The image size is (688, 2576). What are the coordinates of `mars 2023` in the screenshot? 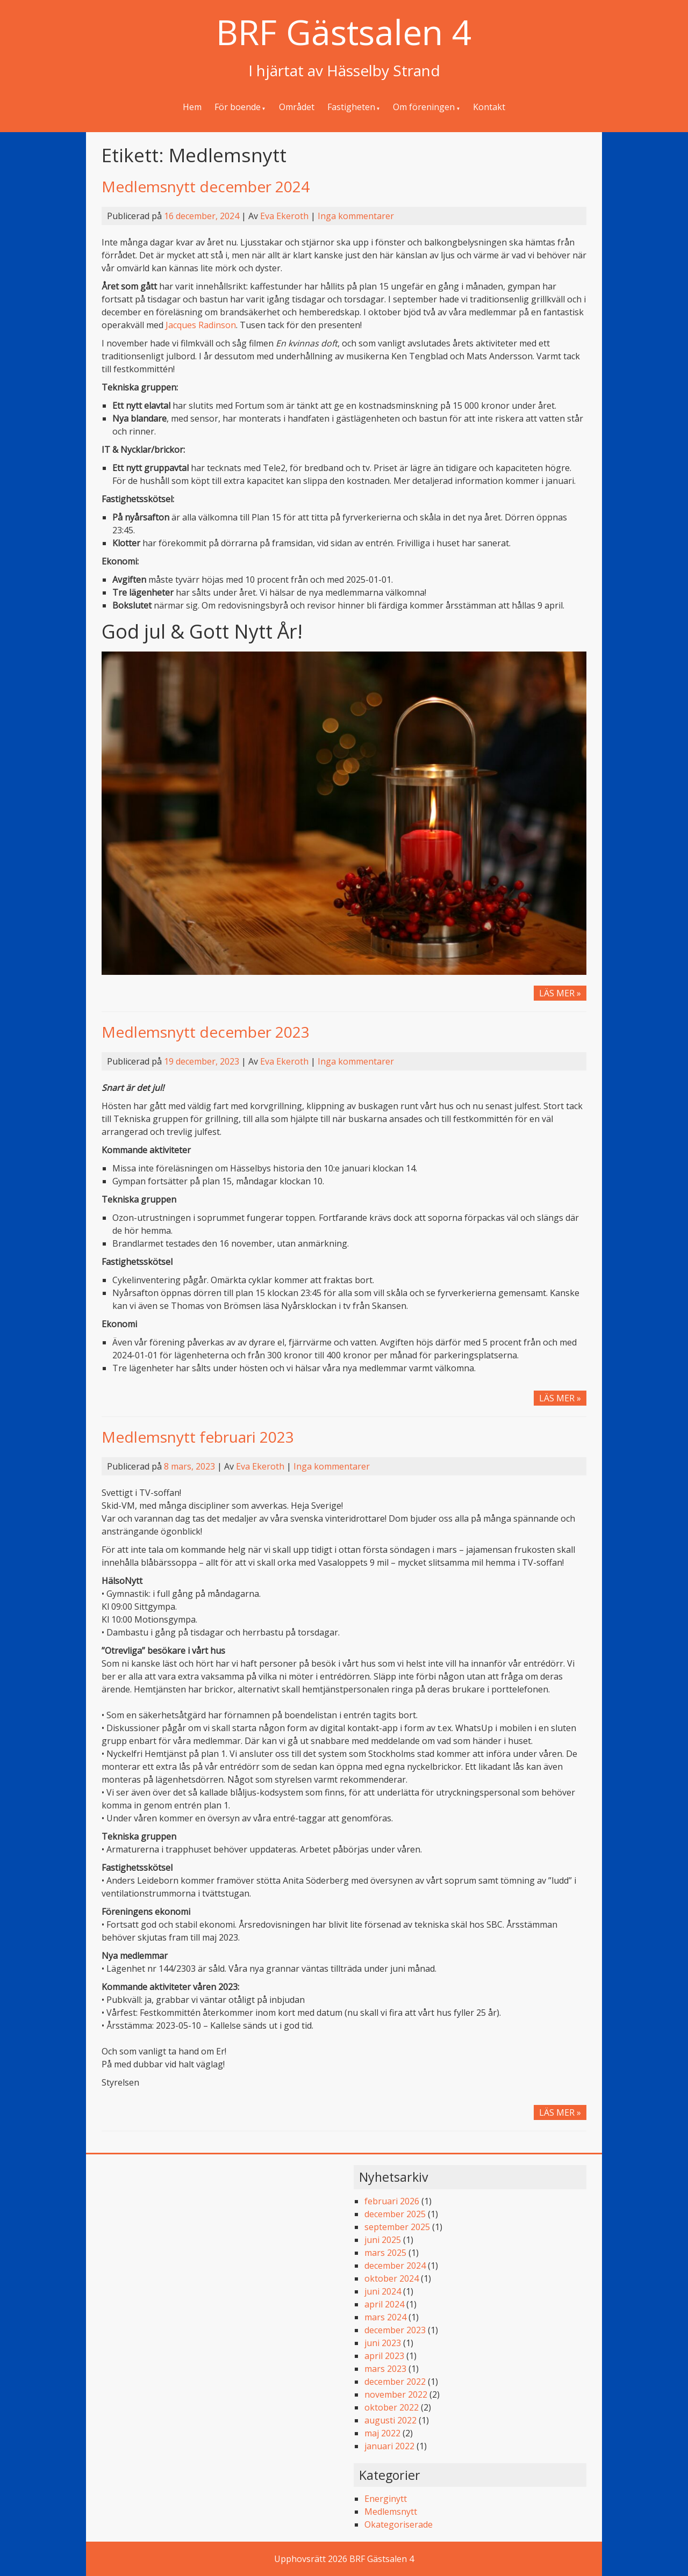 It's located at (385, 2369).